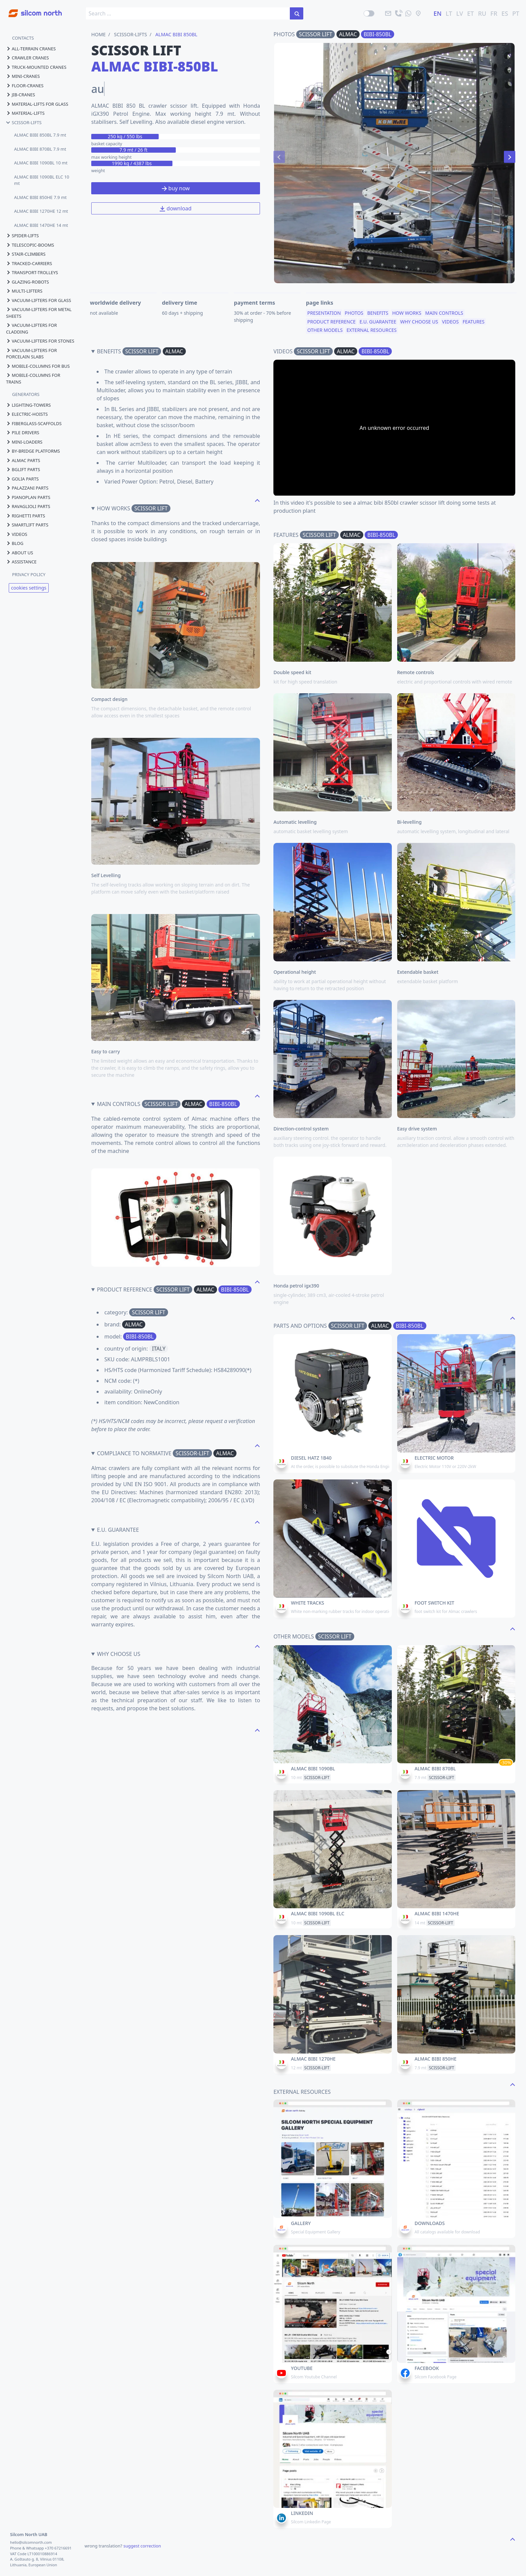 The height and width of the screenshot is (2576, 526). What do you see at coordinates (257, 500) in the screenshot?
I see `[navigate to the top page]` at bounding box center [257, 500].